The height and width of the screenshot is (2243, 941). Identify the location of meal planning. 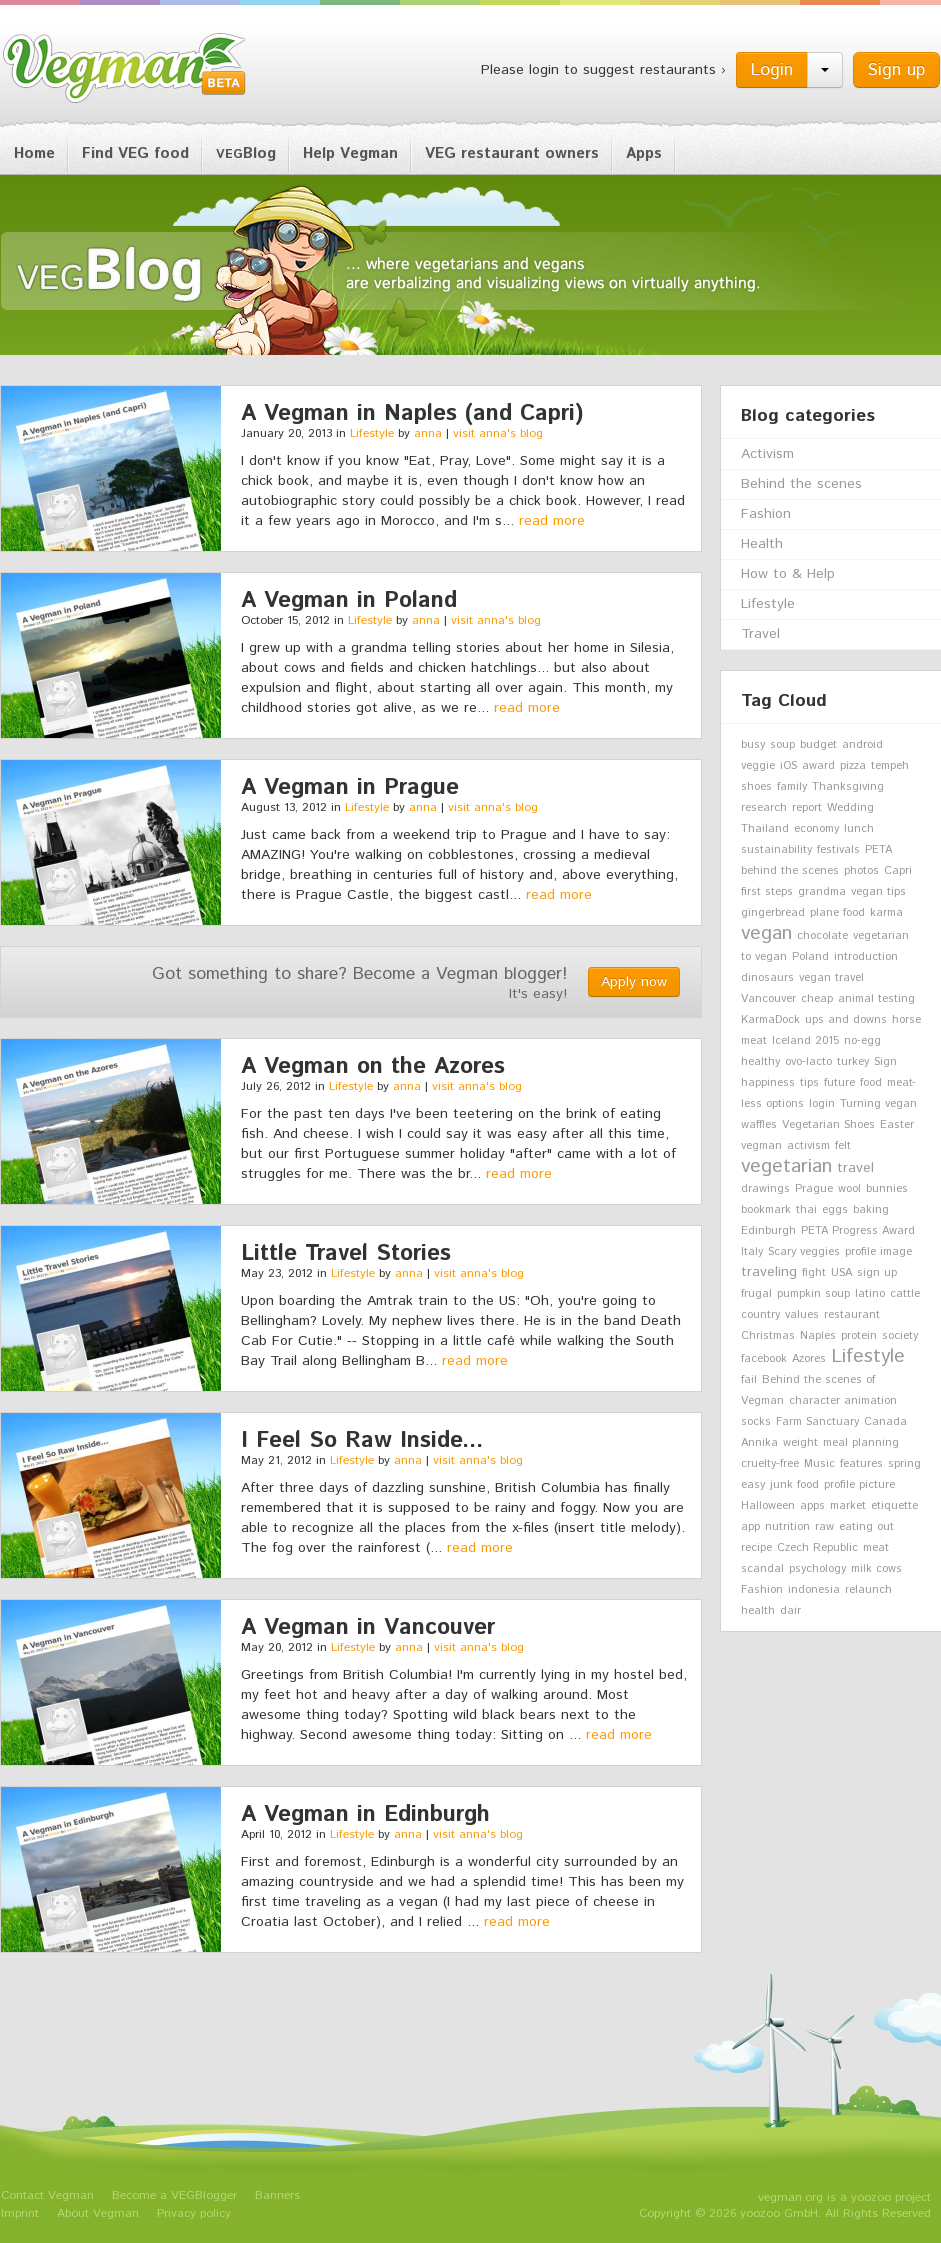
(861, 1443).